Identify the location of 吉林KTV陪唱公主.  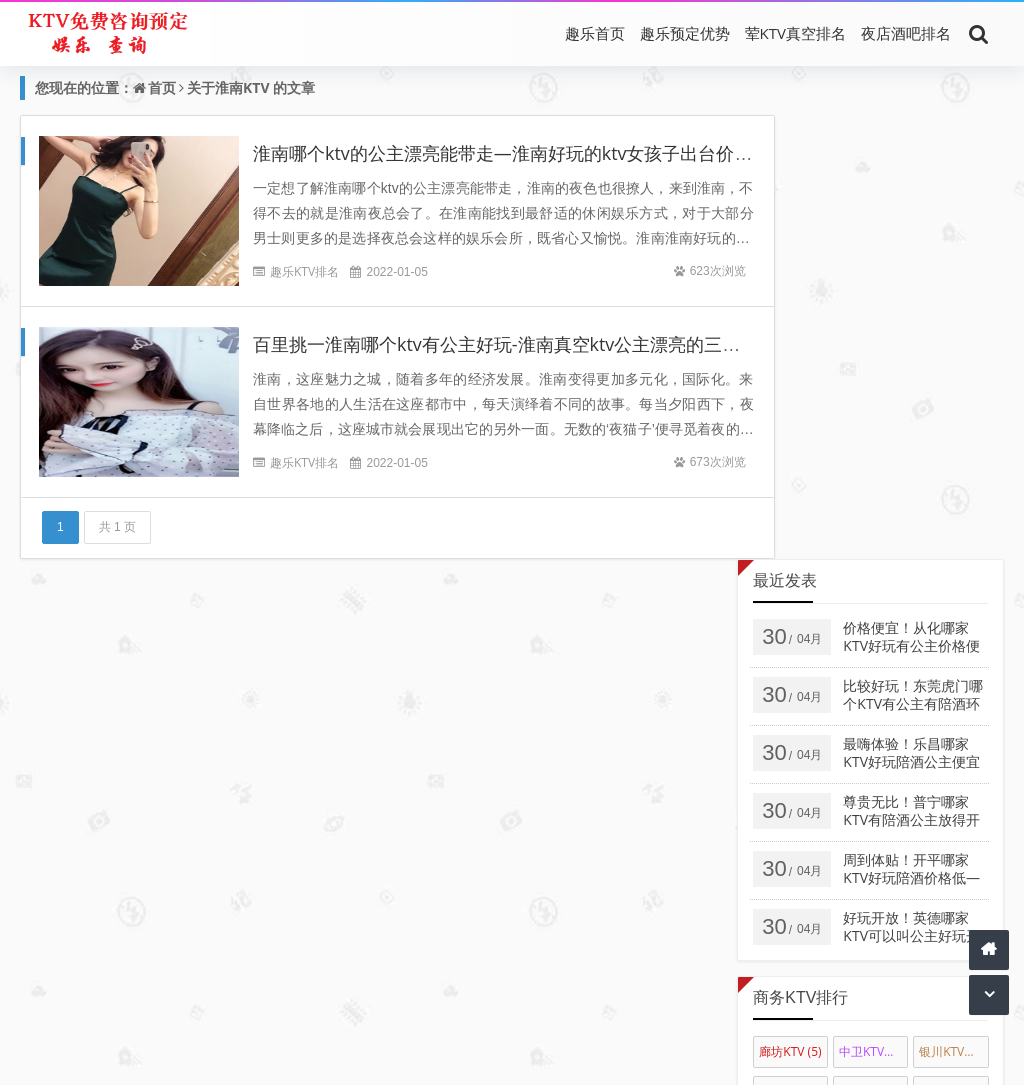
(873, 767).